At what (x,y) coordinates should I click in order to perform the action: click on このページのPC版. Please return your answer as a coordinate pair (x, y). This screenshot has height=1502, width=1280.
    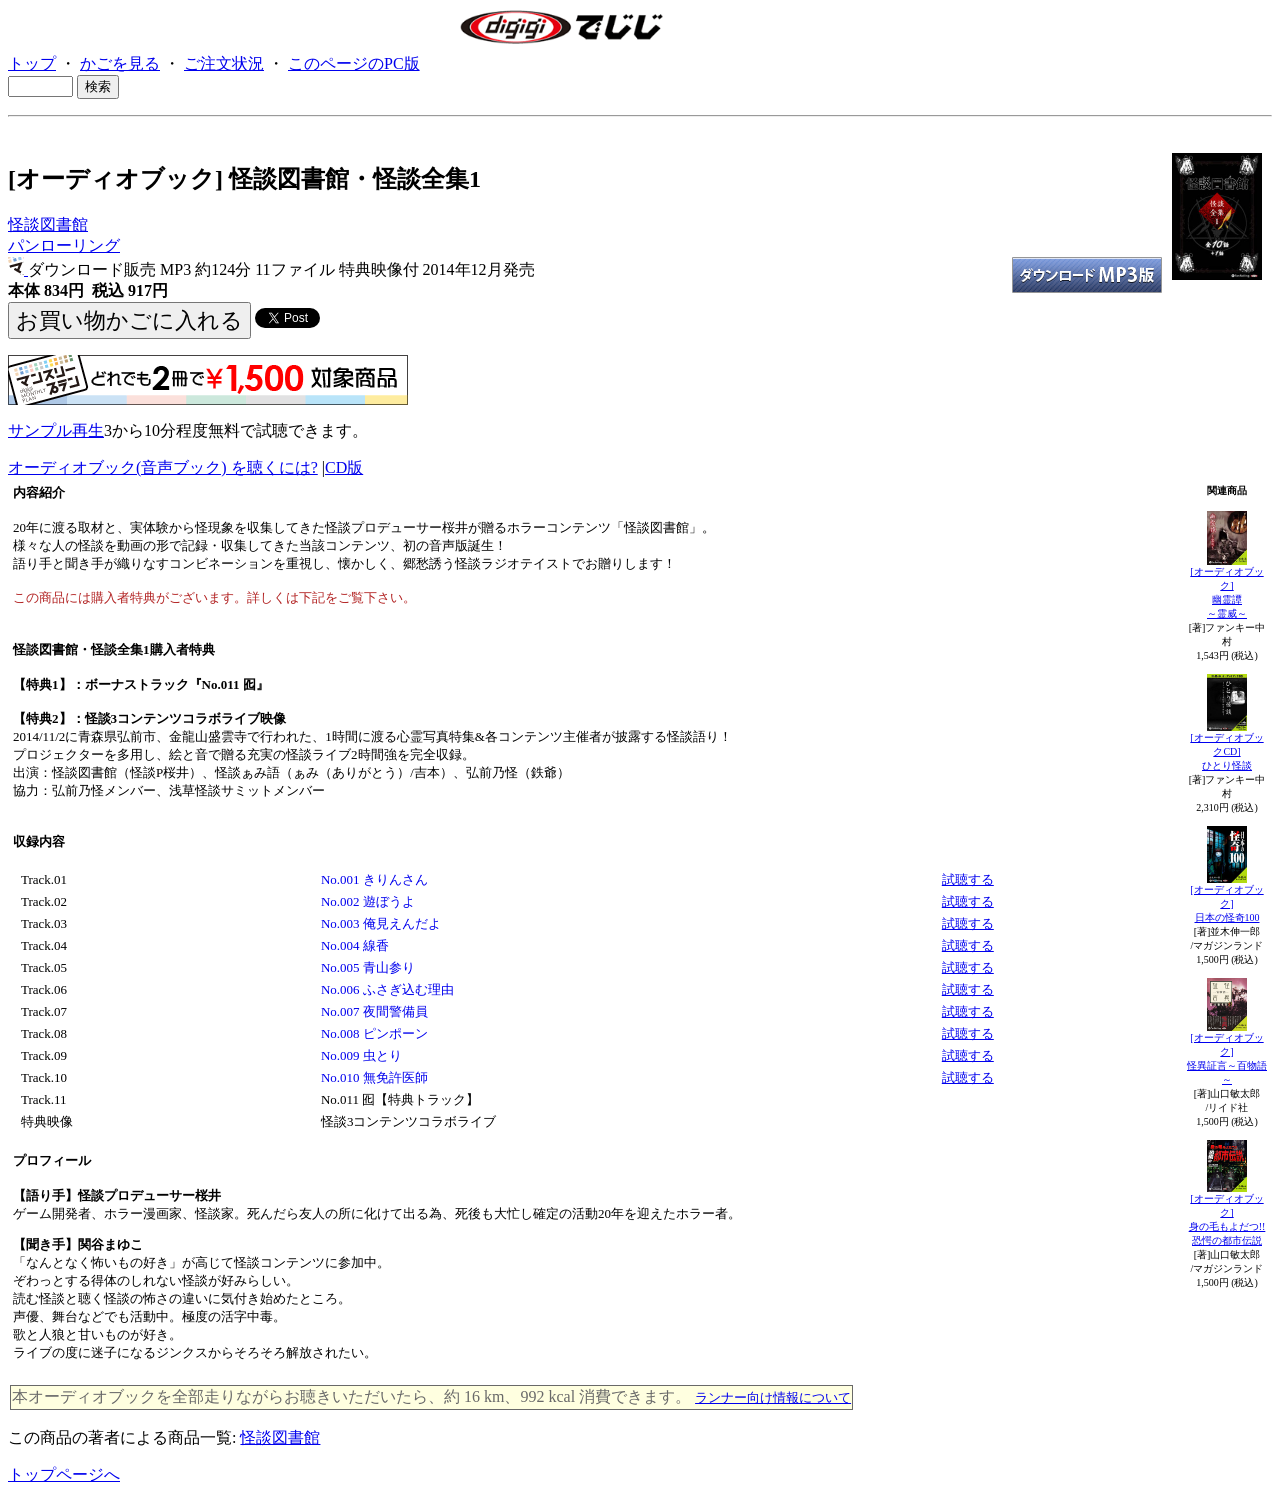
    Looking at the image, I should click on (354, 63).